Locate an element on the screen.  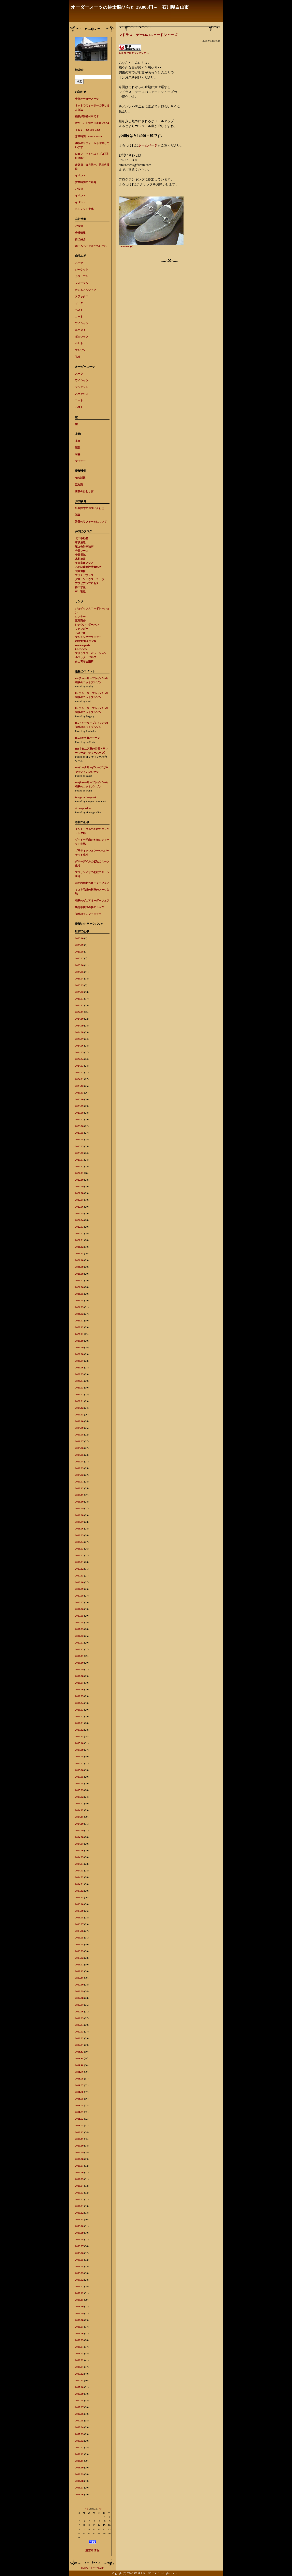
2009.04 is located at coordinates (79, 2266).